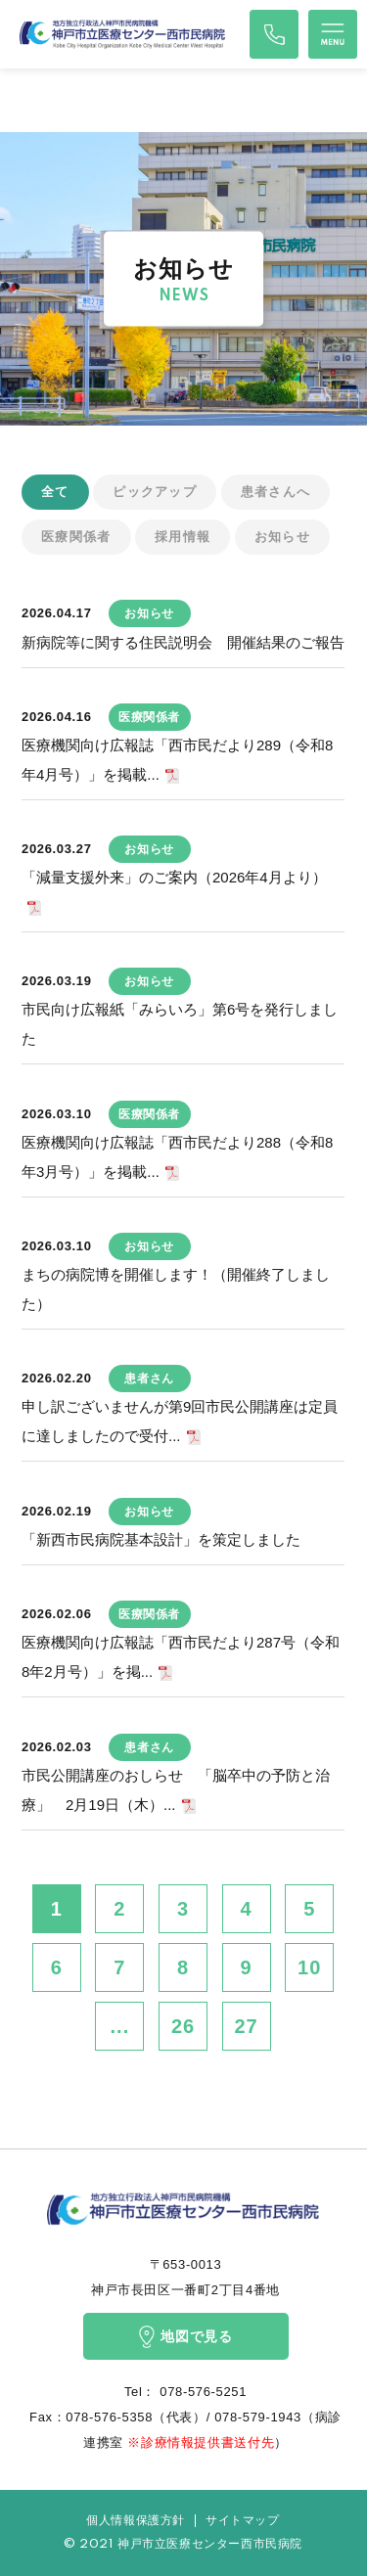 This screenshot has width=367, height=2576. I want to click on 医療関係者, so click(76, 536).